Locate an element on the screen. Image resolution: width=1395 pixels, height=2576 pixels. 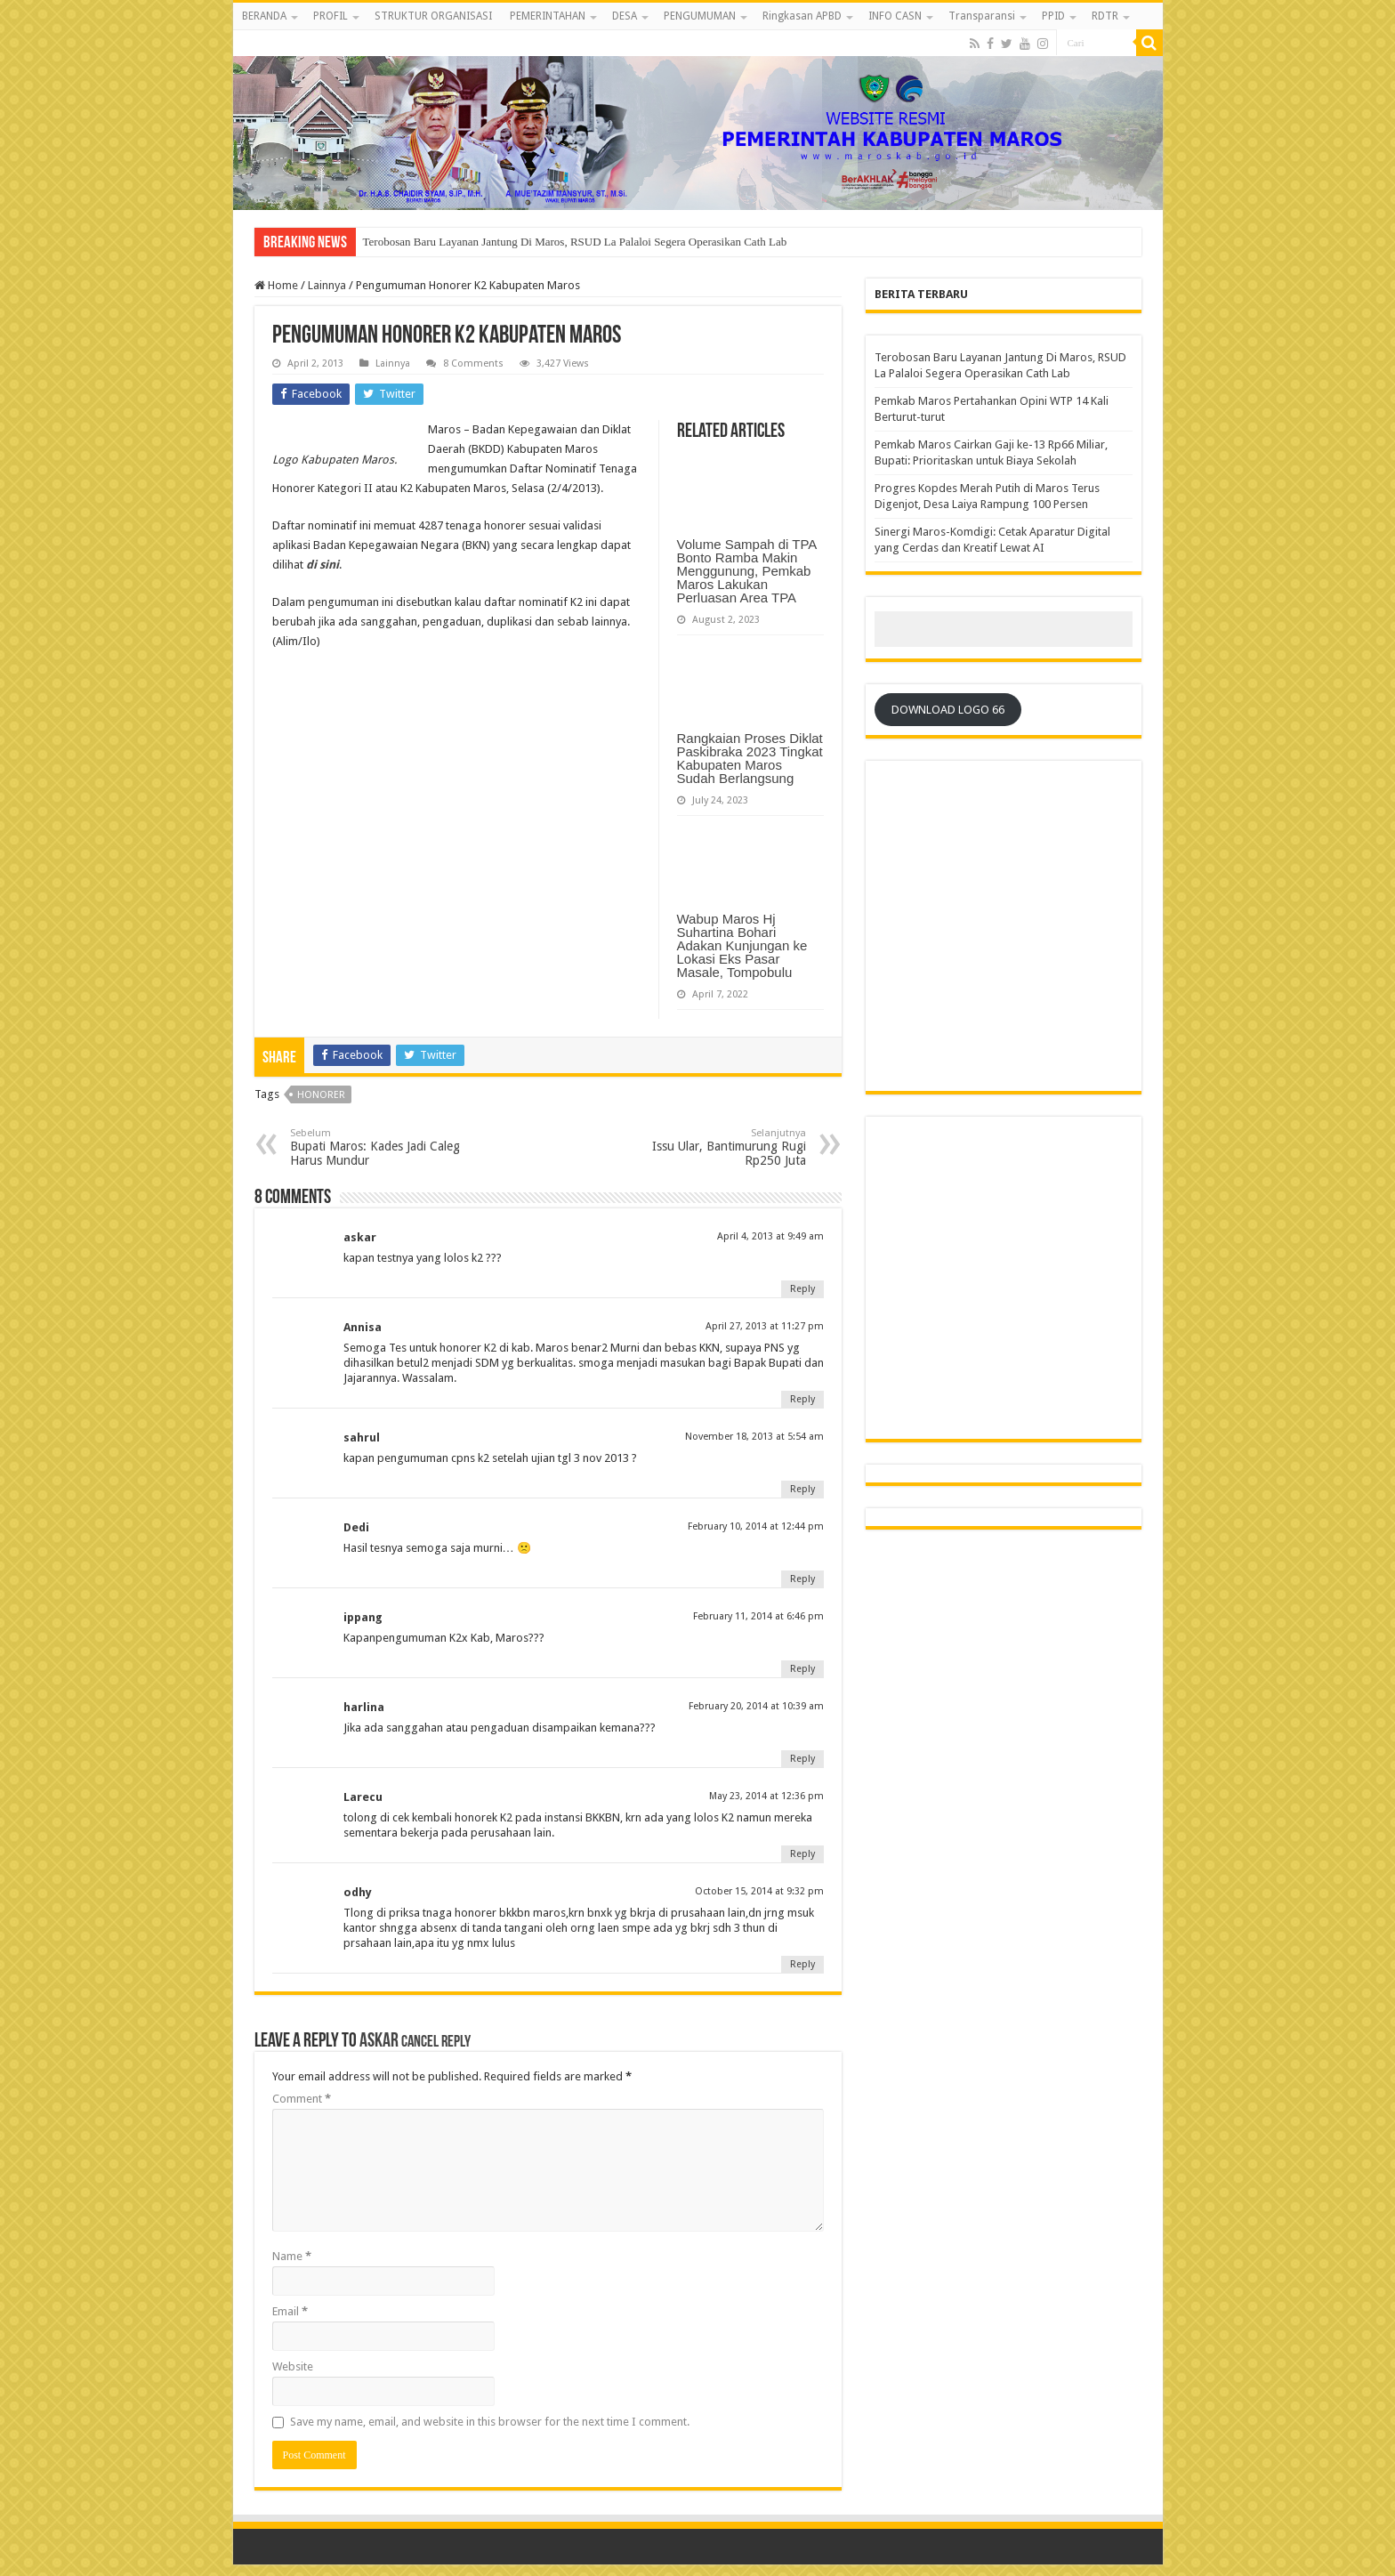
Transparansi is located at coordinates (981, 16).